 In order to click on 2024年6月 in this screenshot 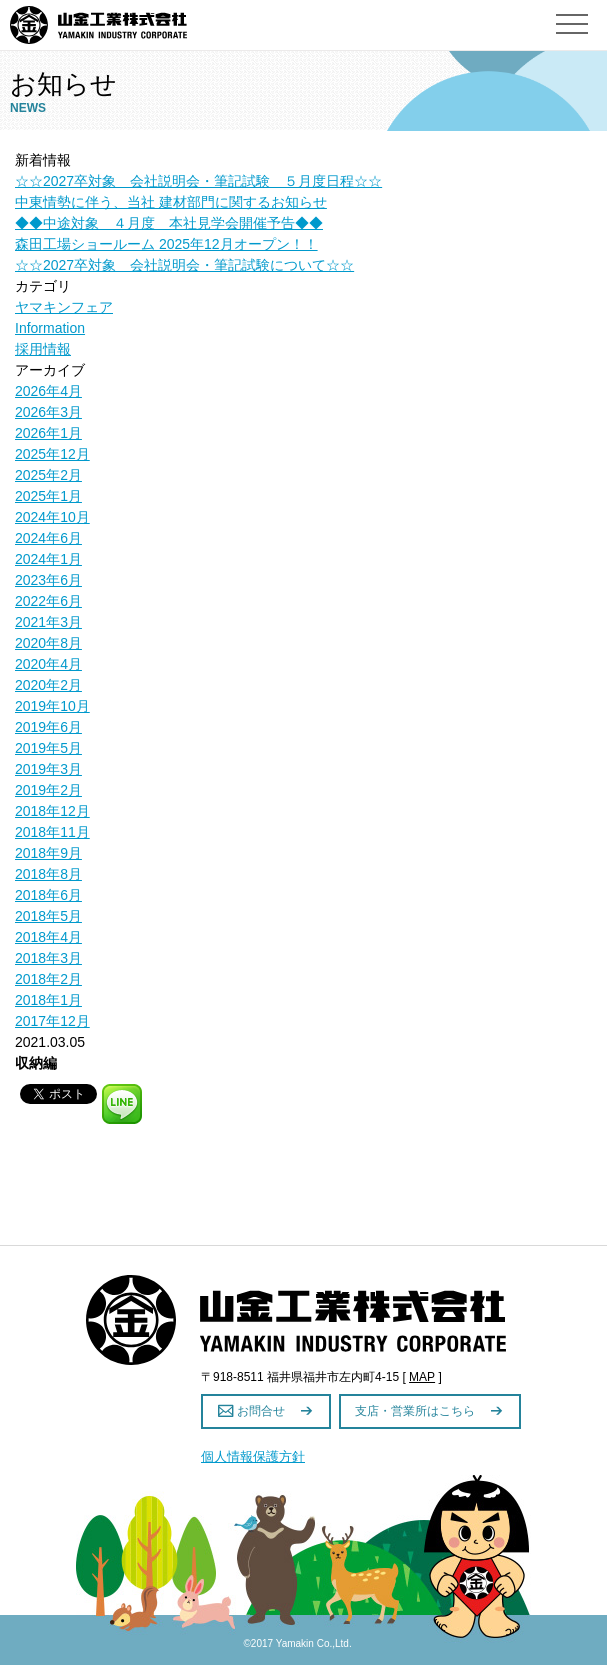, I will do `click(48, 538)`.